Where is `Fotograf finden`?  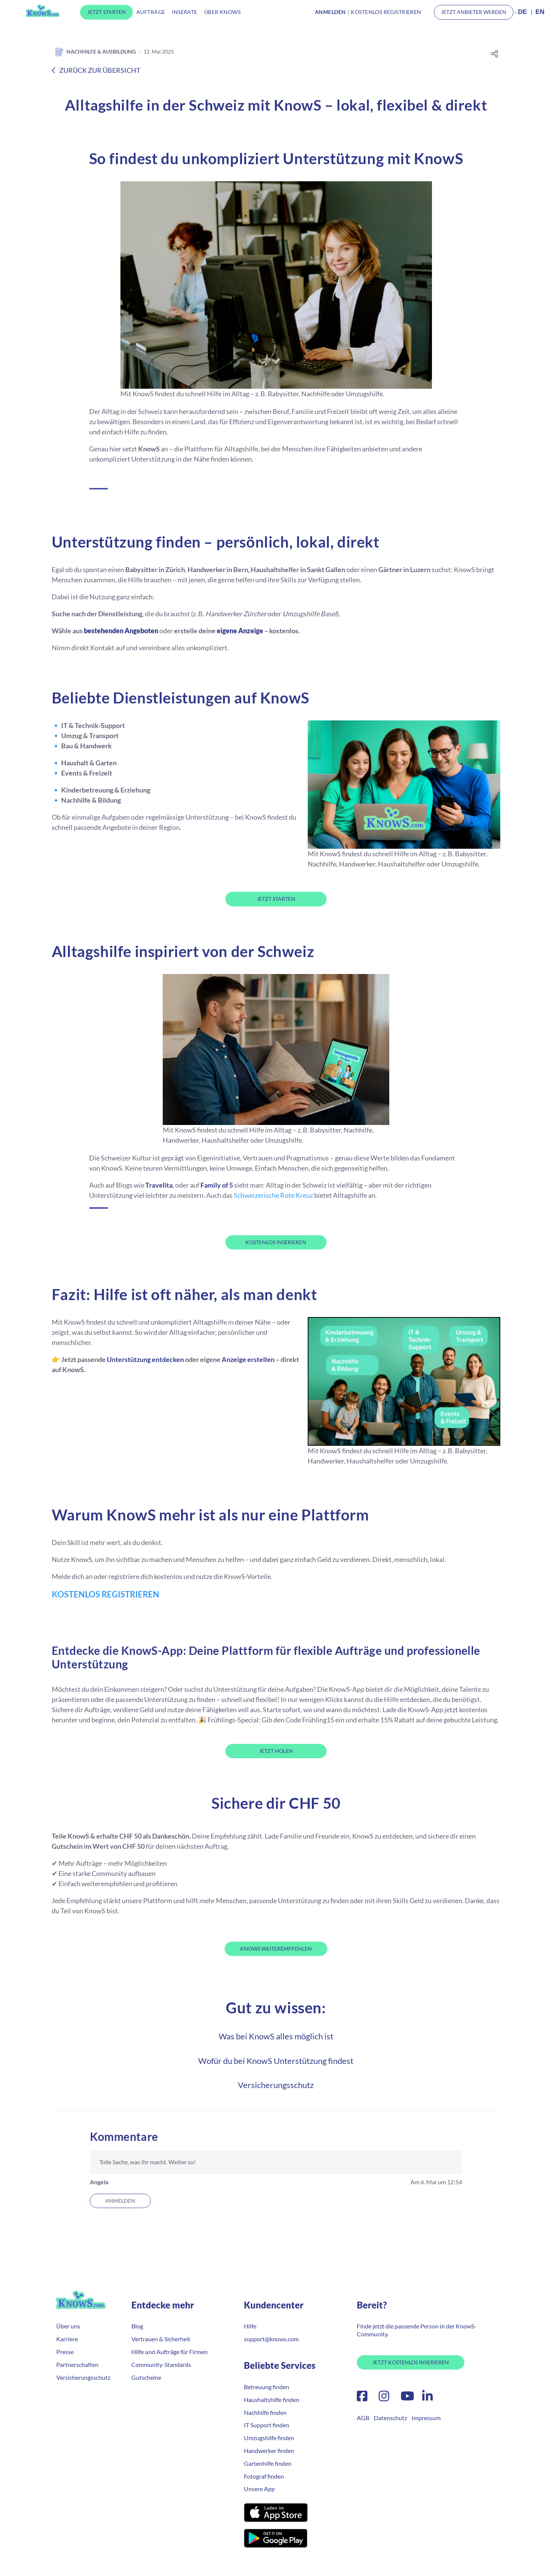
Fotograf finden is located at coordinates (264, 2476).